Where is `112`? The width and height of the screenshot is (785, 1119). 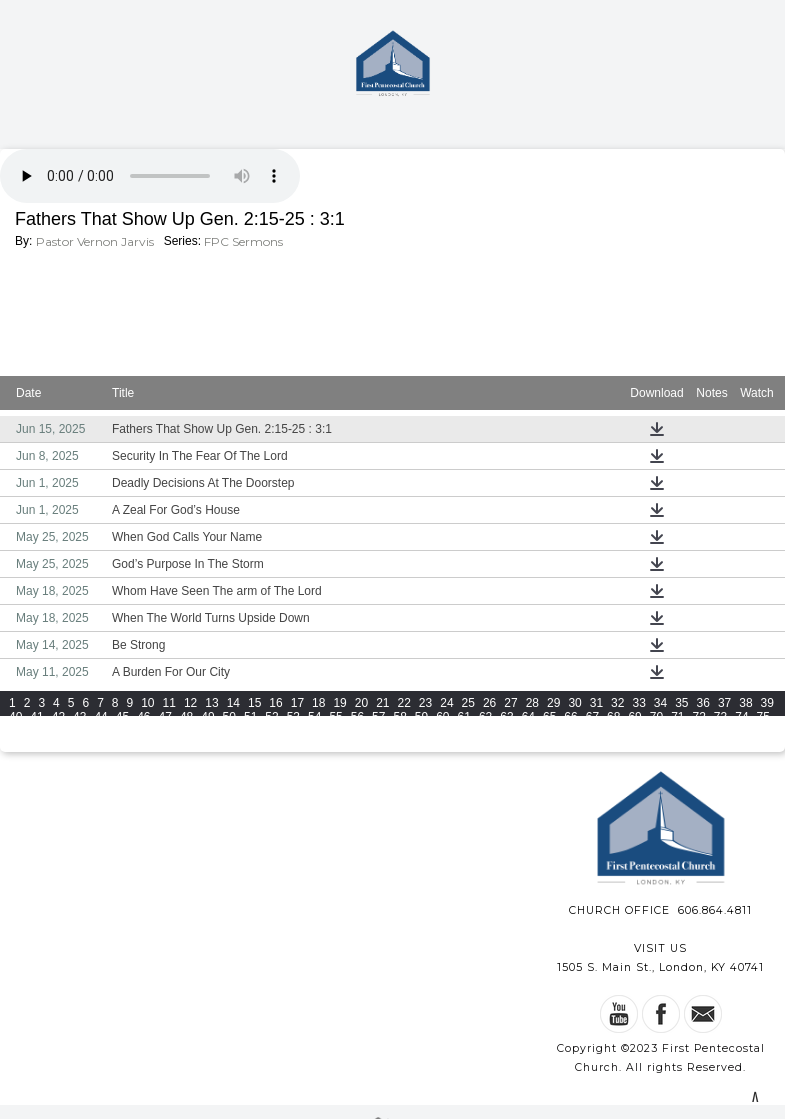
112 is located at coordinates (103, 745).